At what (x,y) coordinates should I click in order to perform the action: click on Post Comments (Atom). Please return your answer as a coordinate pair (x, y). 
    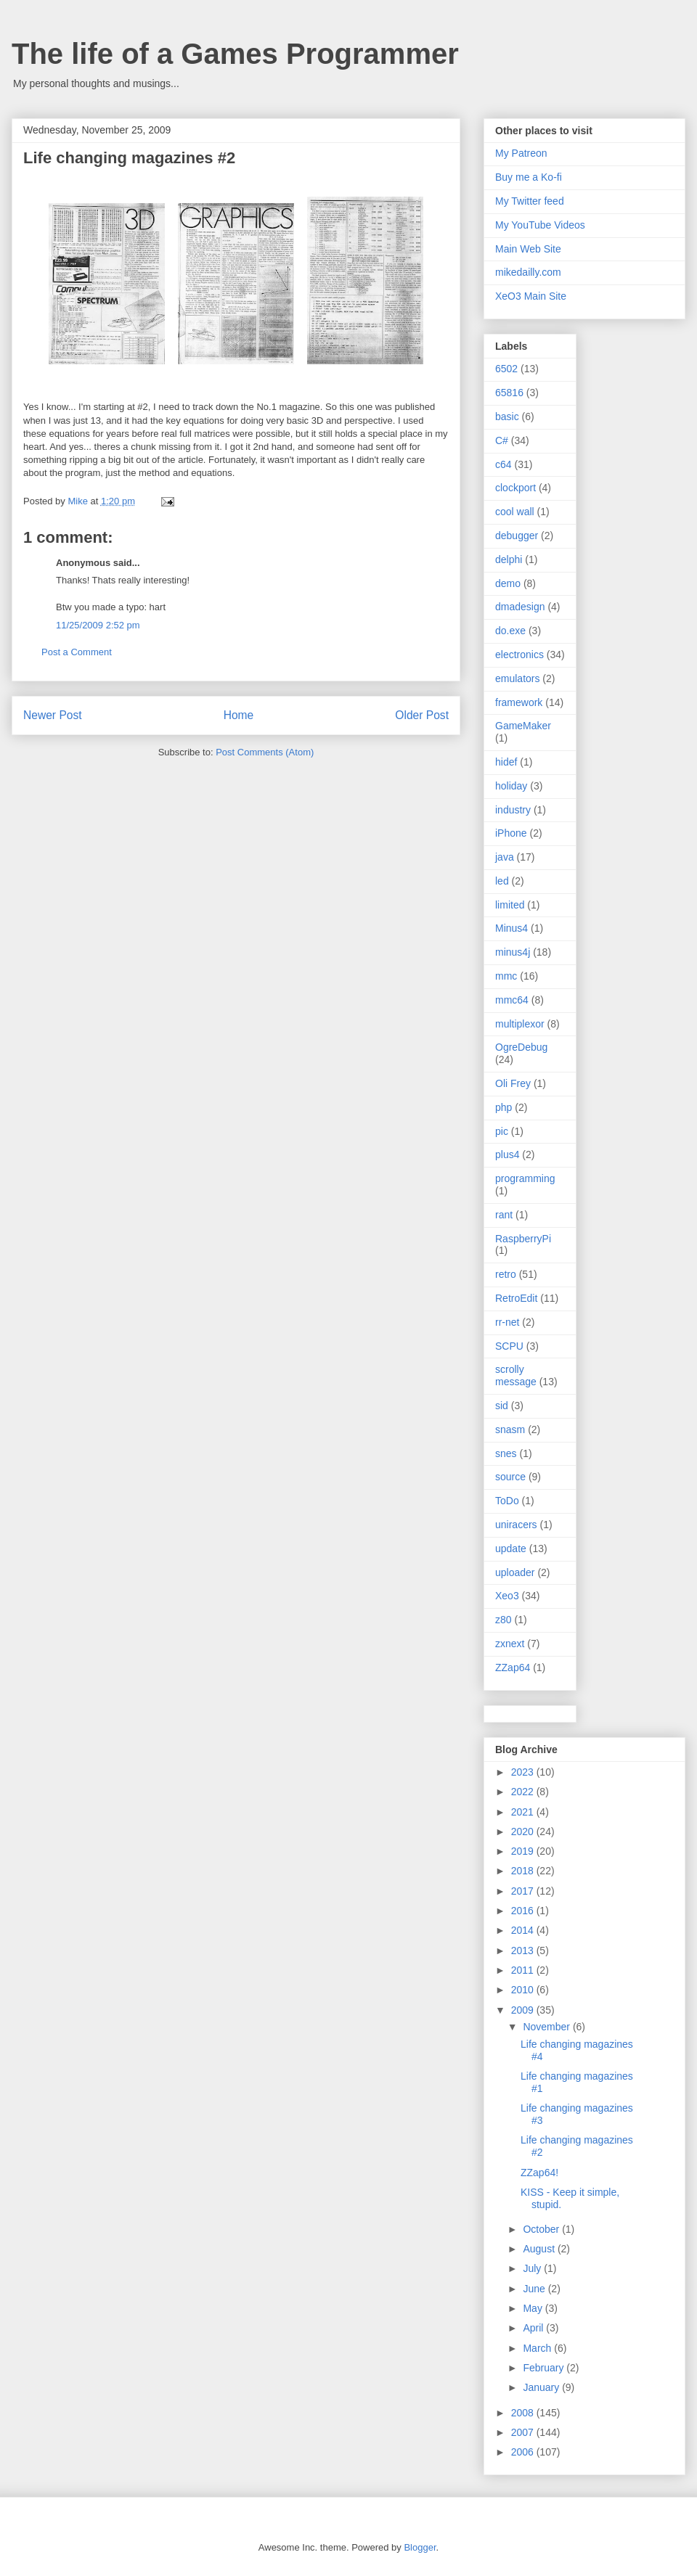
    Looking at the image, I should click on (265, 752).